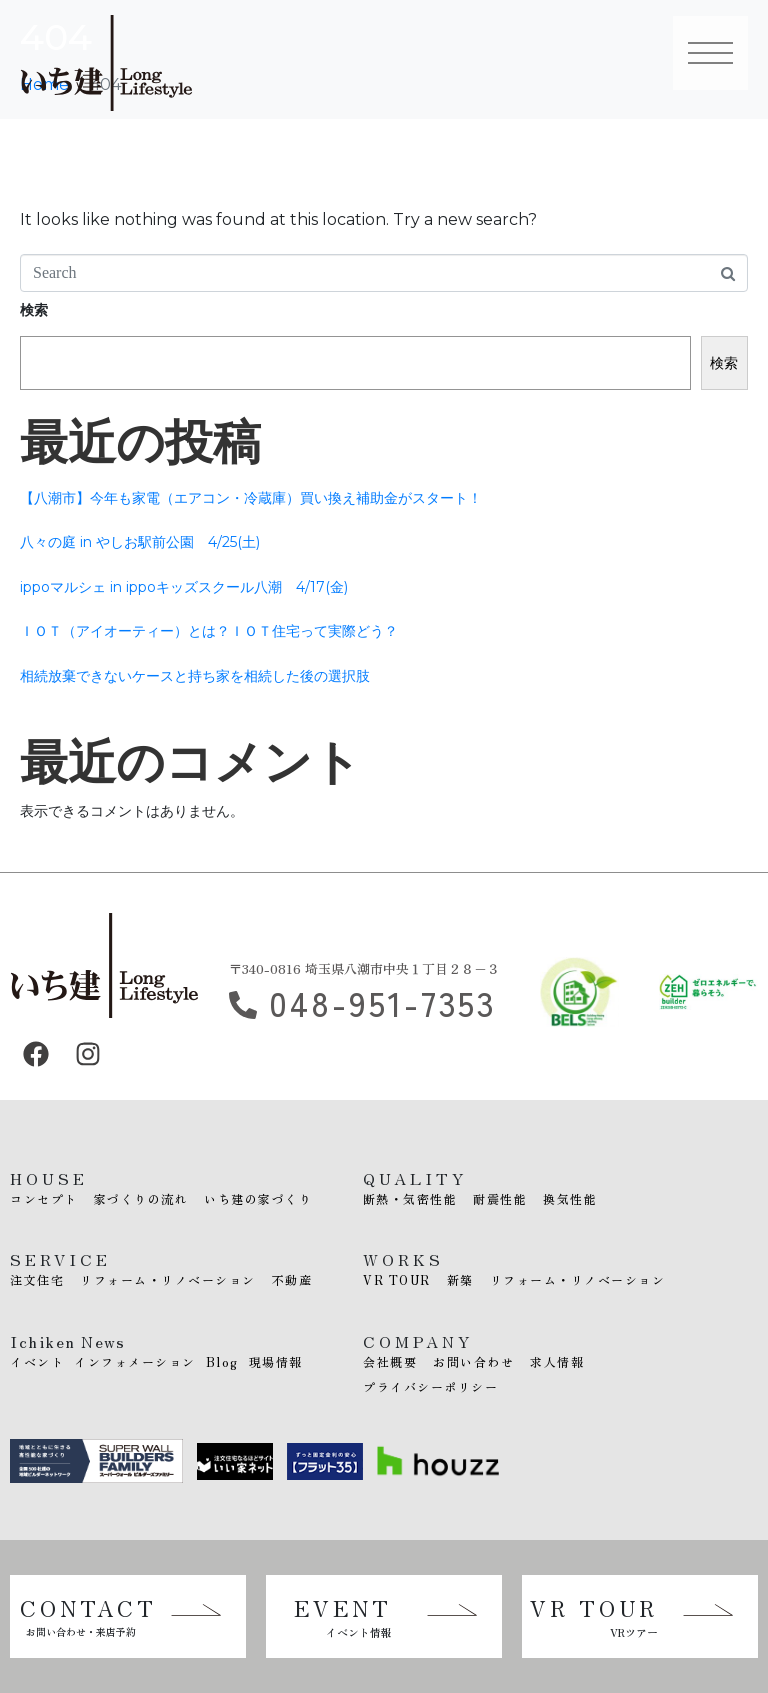 This screenshot has height=1693, width=768. What do you see at coordinates (34, 310) in the screenshot?
I see `検索` at bounding box center [34, 310].